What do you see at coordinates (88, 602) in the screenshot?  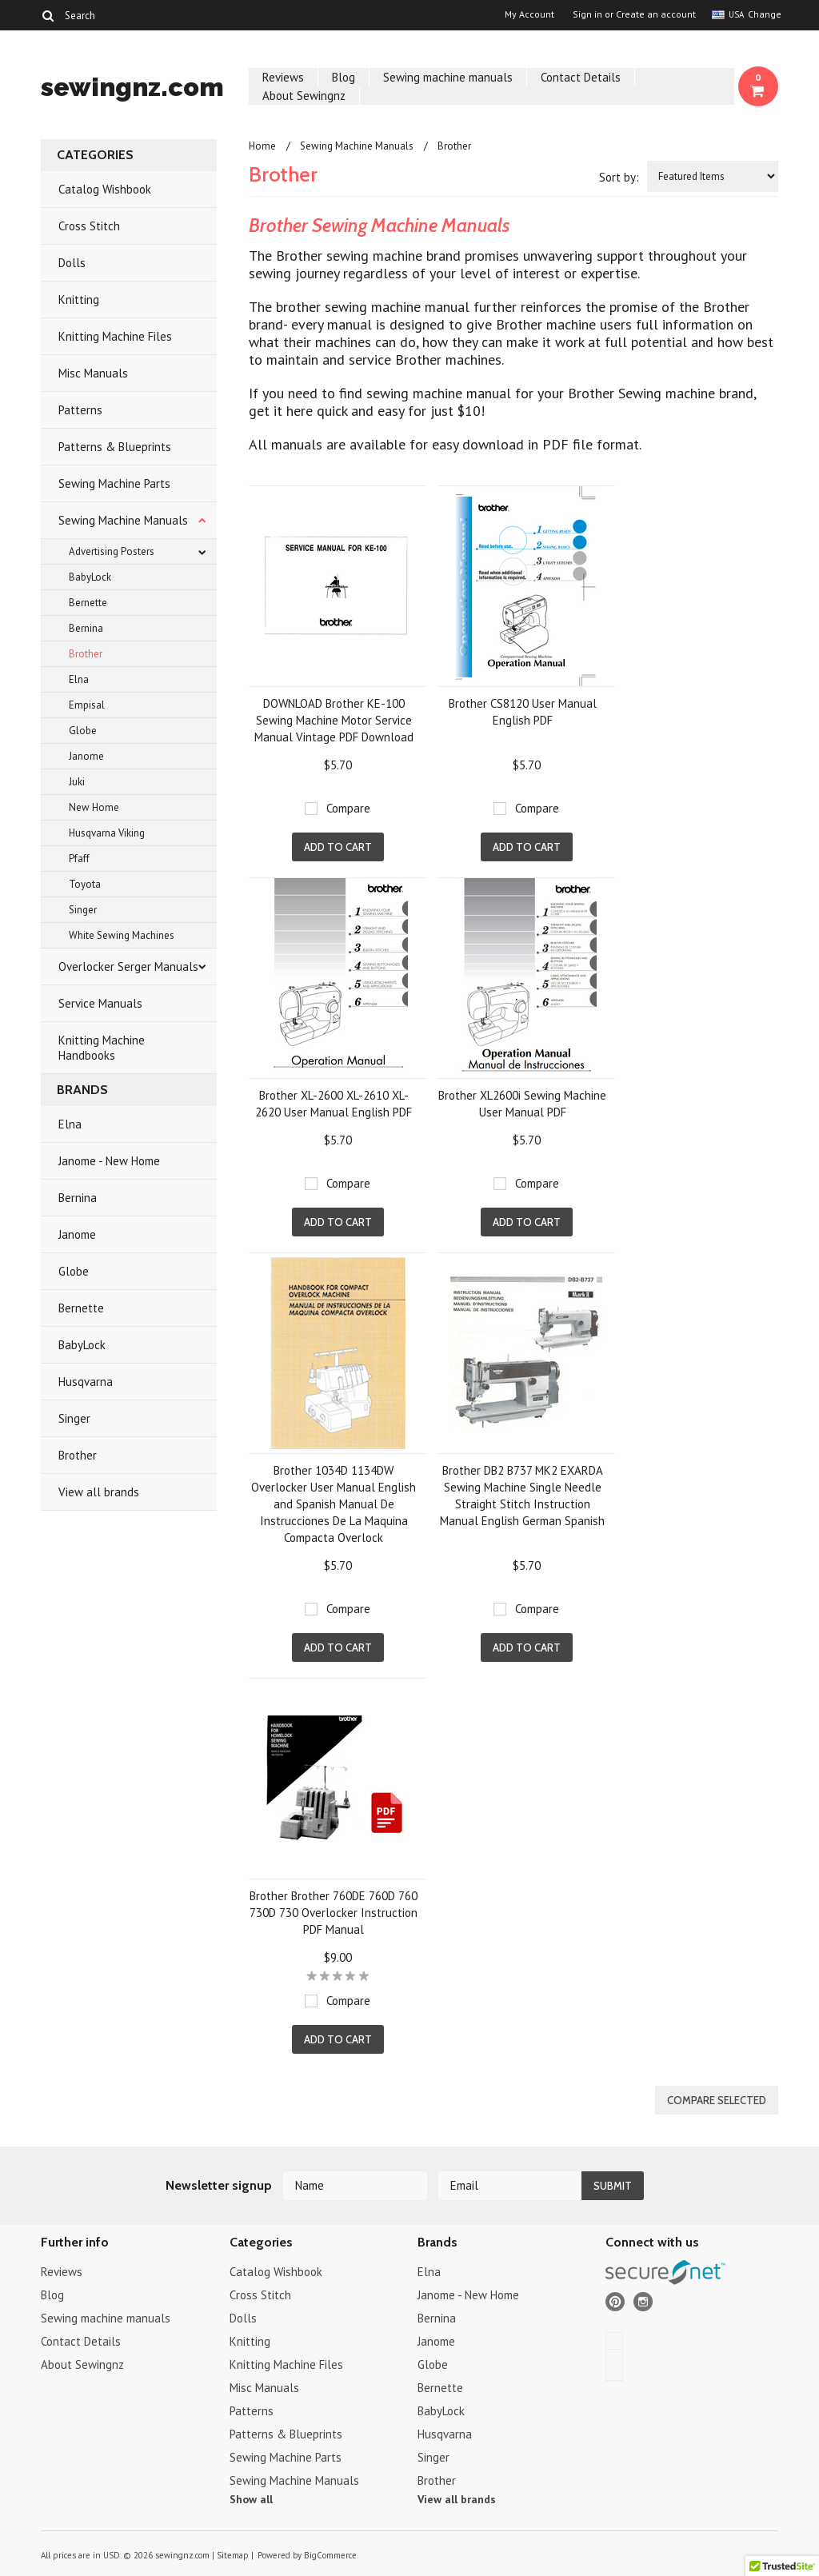 I see `Bernette` at bounding box center [88, 602].